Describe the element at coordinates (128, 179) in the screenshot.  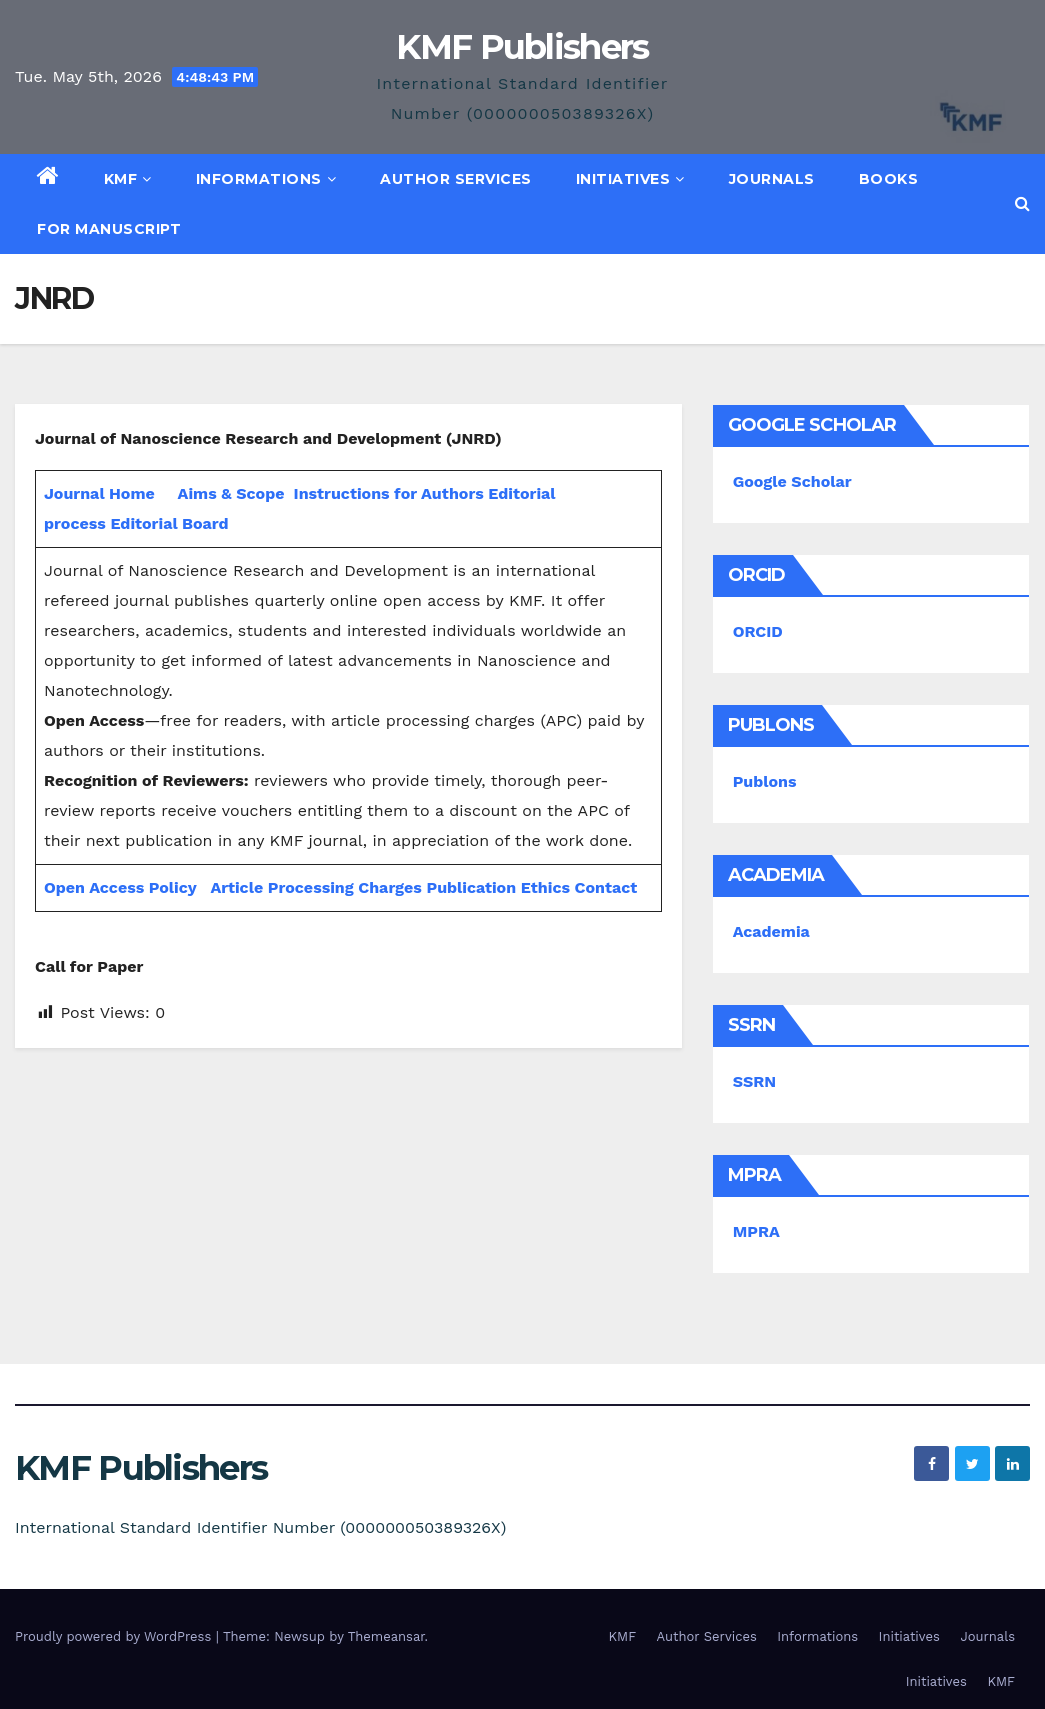
I see `KMF` at that location.